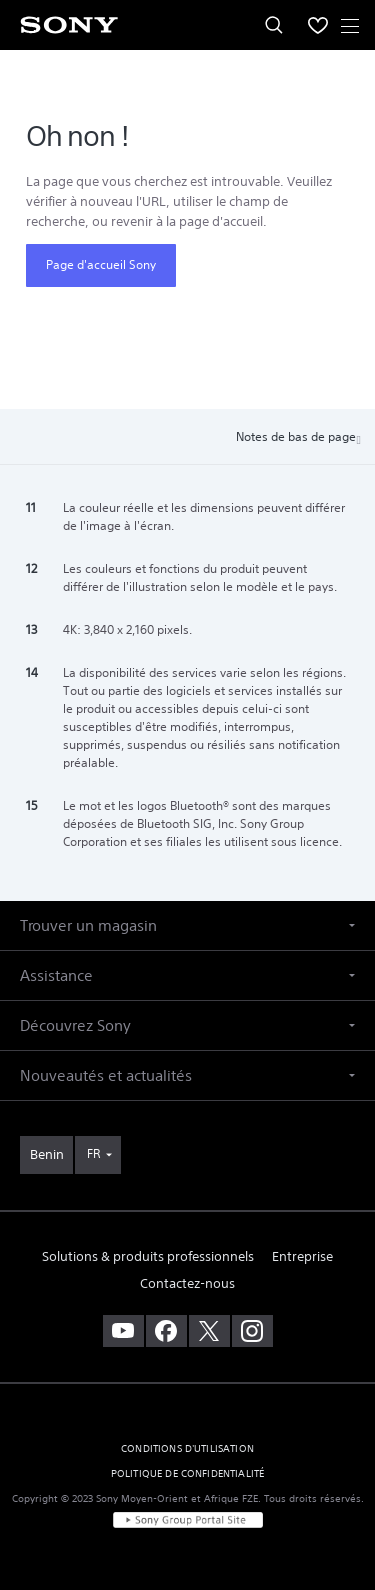 This screenshot has width=375, height=1590. I want to click on [visitez notre chaîne youtube], so click(123, 1331).